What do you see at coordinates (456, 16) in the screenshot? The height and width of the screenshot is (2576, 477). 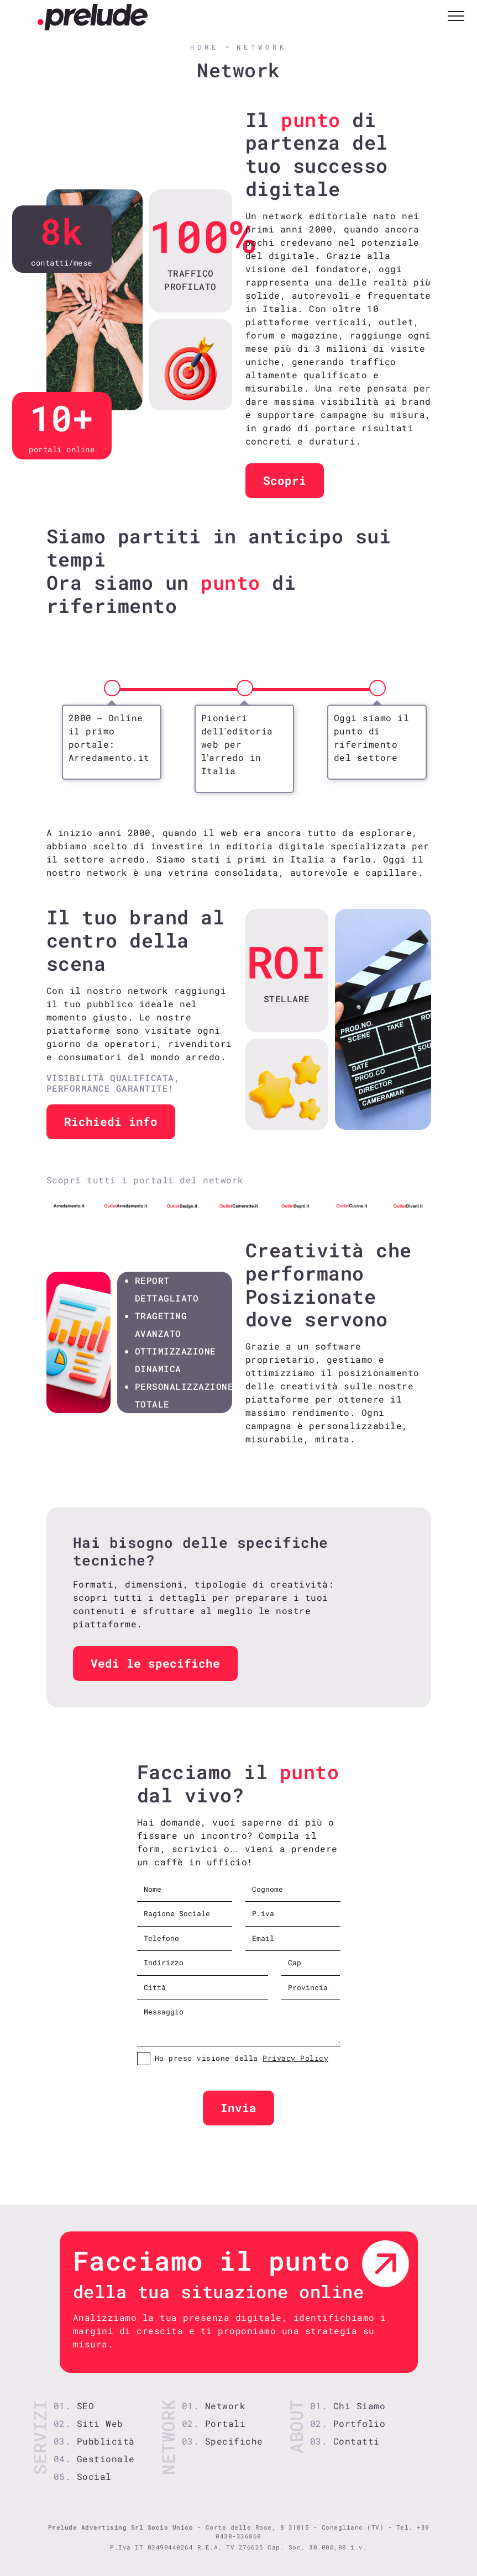 I see `[Toggle navigation]` at bounding box center [456, 16].